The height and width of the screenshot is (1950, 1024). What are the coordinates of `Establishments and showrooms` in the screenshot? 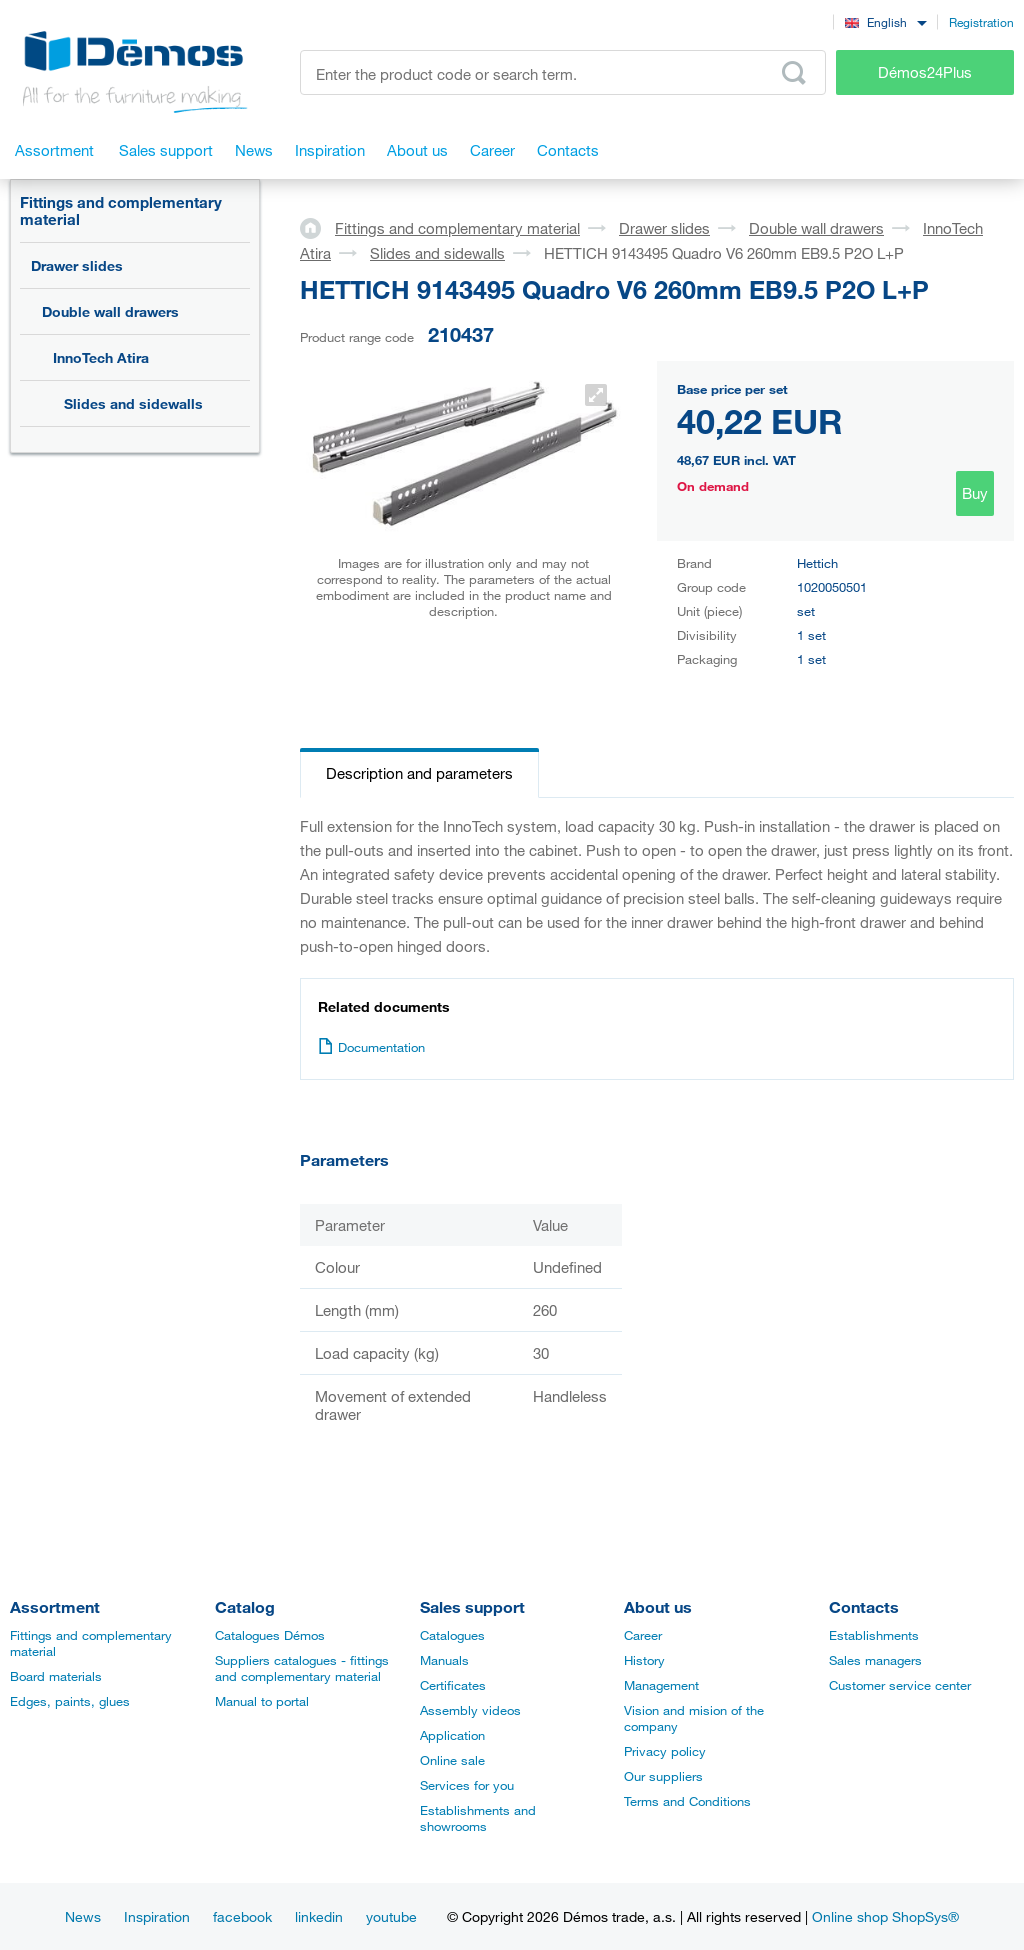 It's located at (478, 1818).